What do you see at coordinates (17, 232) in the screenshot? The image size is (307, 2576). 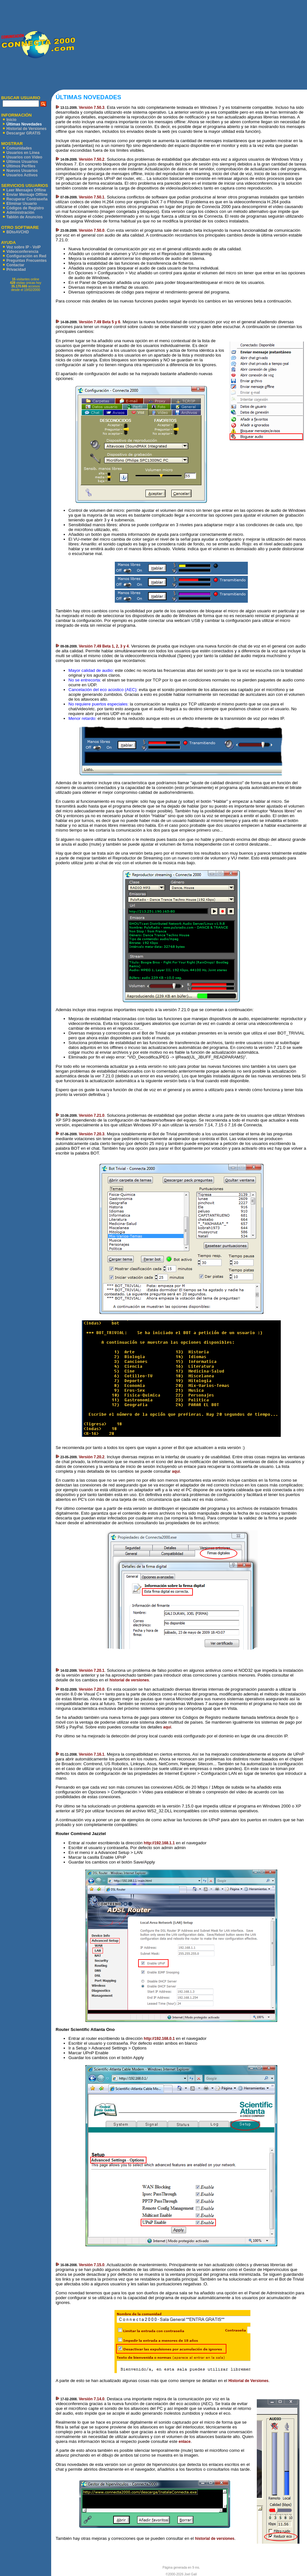 I see `BDtoAVCHD` at bounding box center [17, 232].